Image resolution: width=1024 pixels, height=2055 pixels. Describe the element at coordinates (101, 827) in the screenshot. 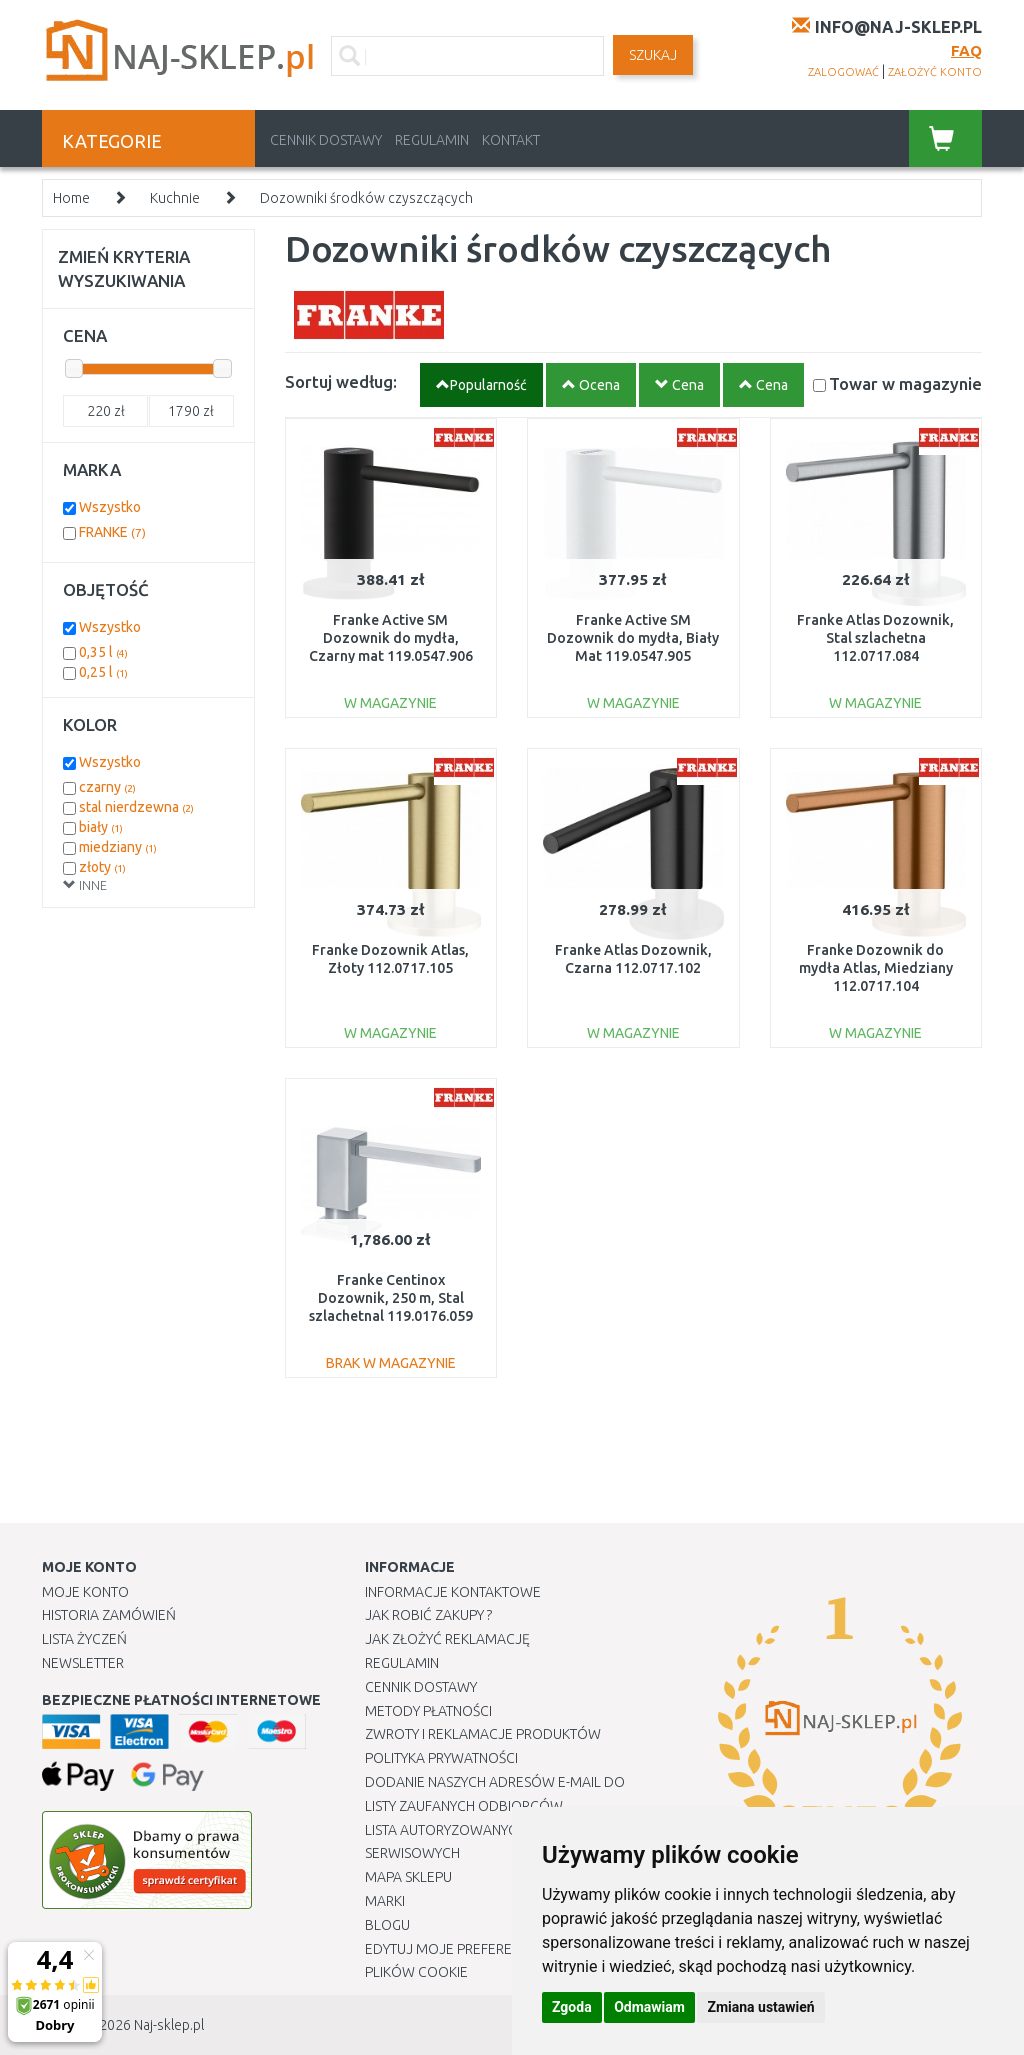

I see `biały` at that location.